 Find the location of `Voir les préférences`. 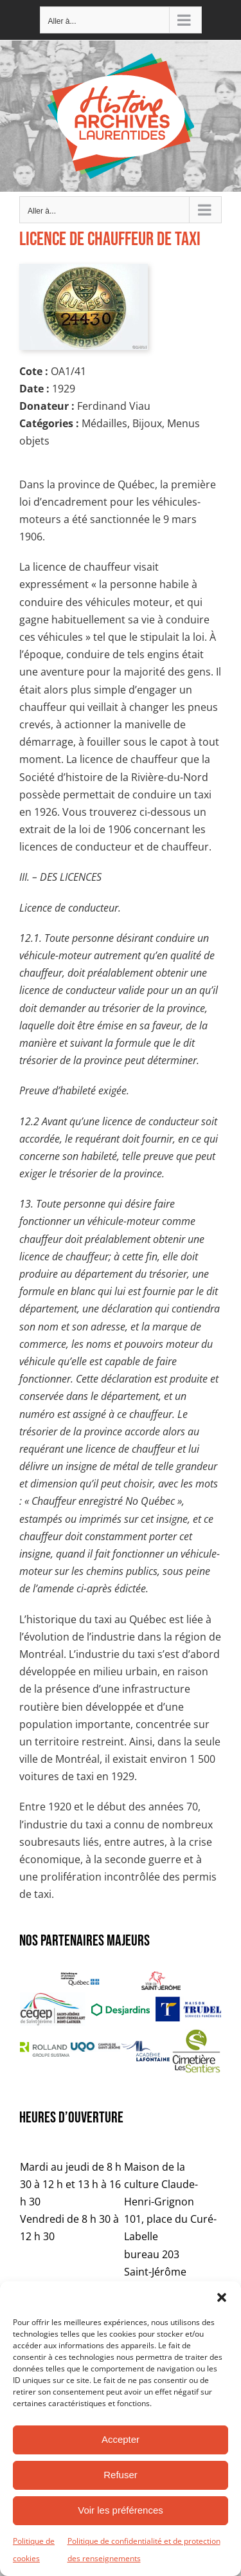

Voir les préférences is located at coordinates (120, 2510).